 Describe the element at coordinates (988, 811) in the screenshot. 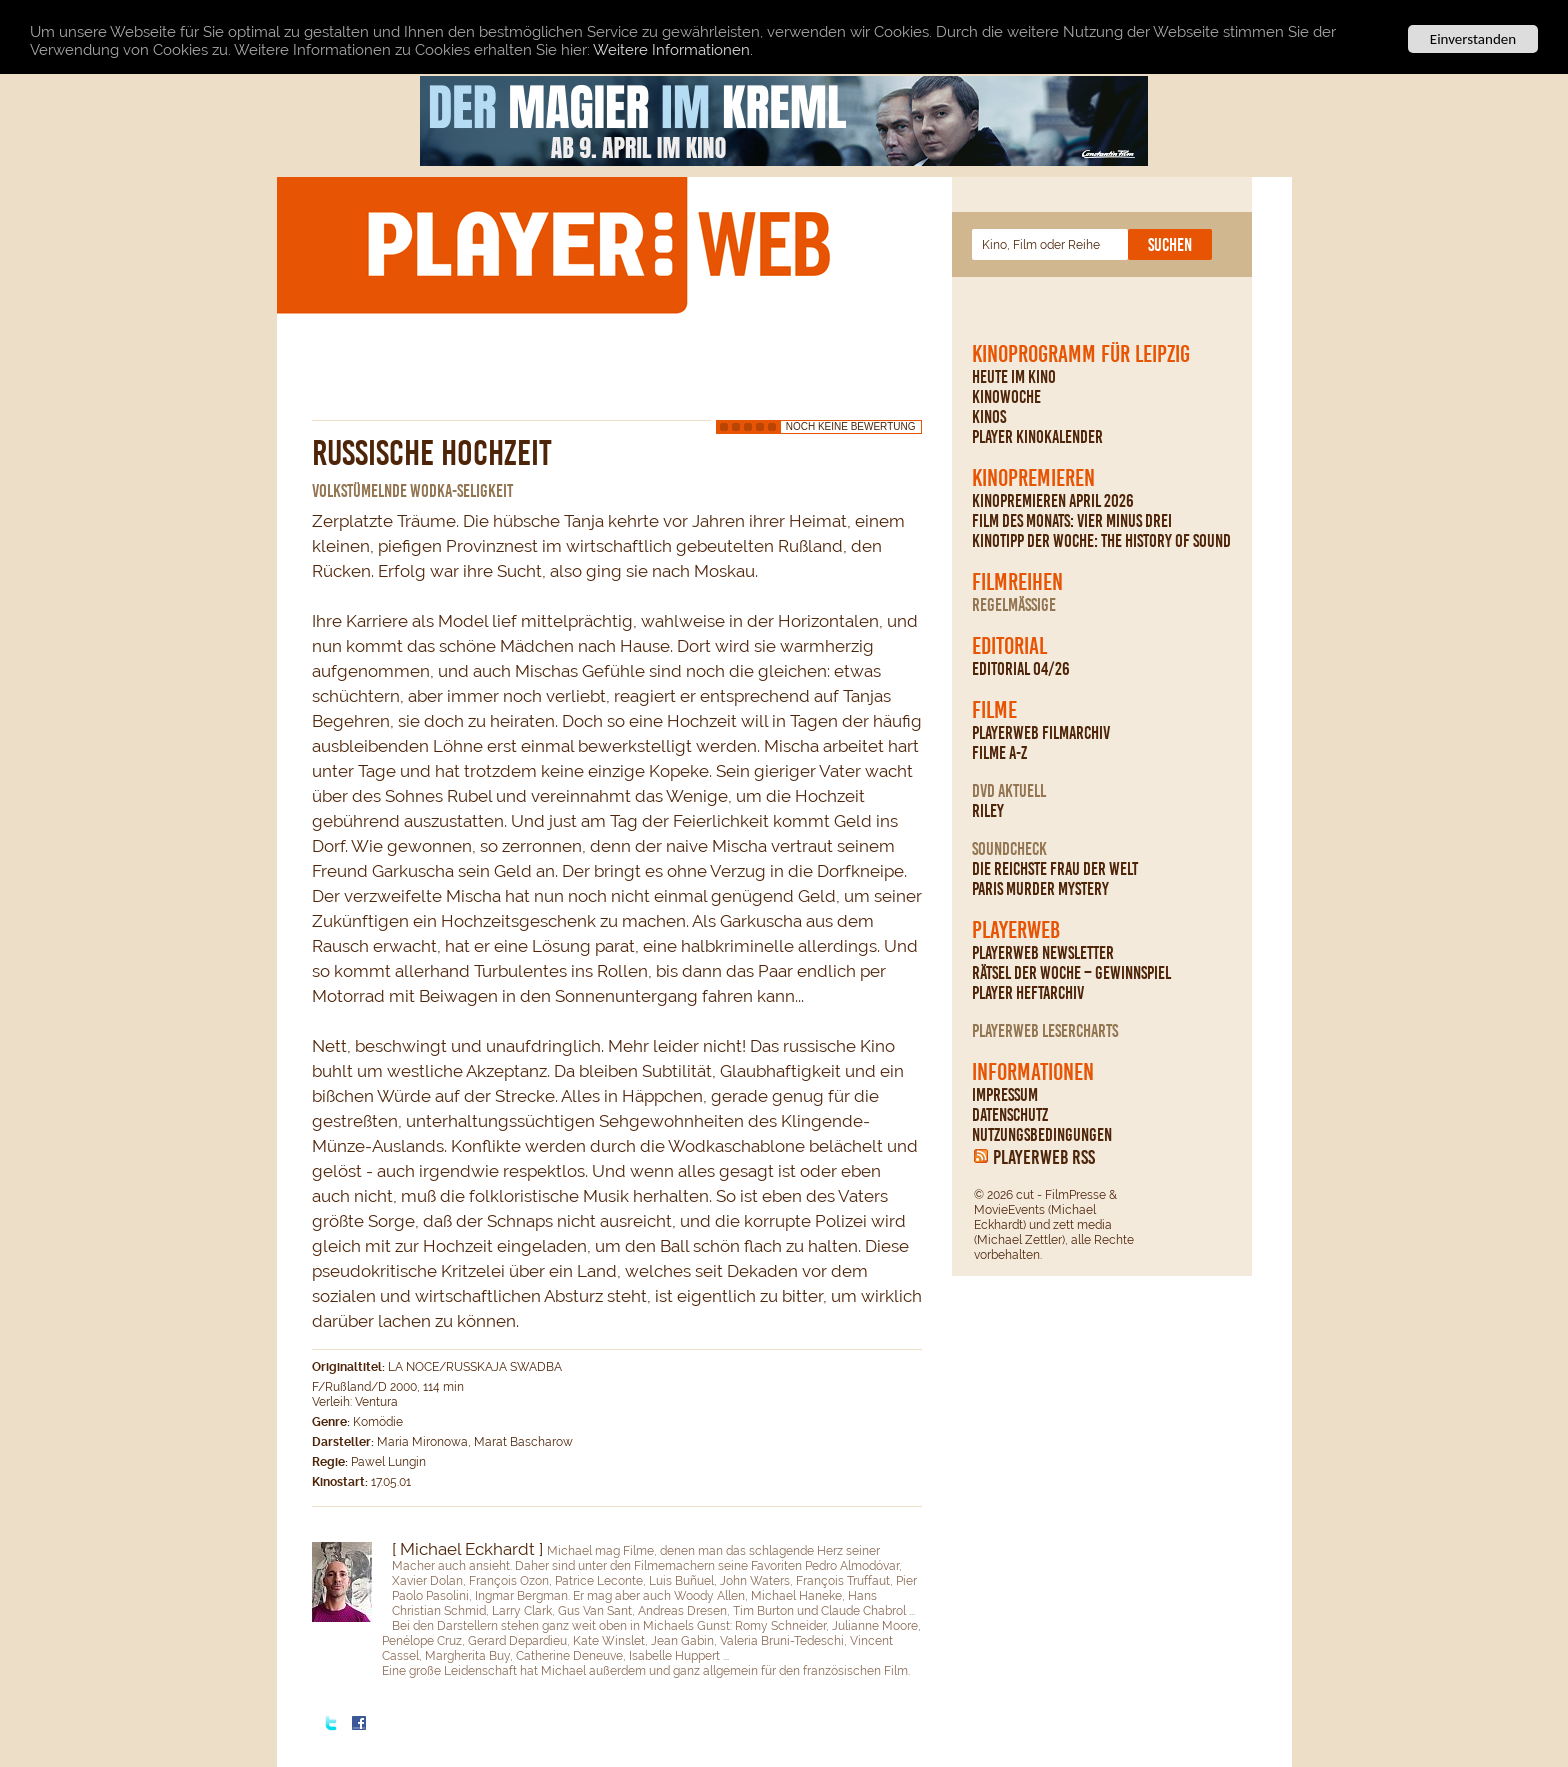

I see `Riley` at that location.